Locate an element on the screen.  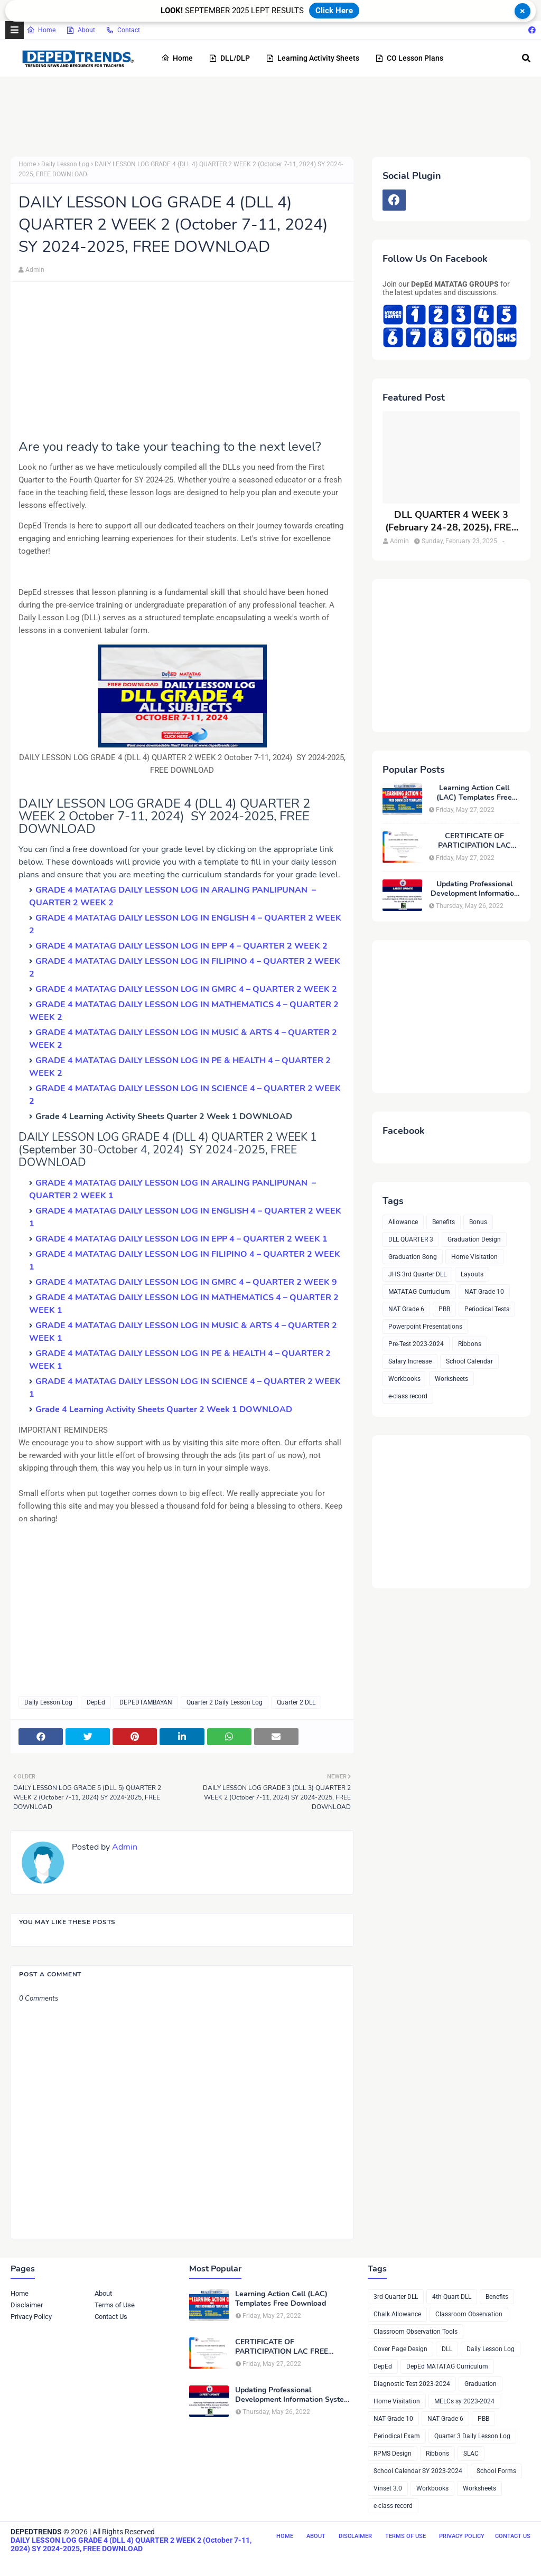
SLAC is located at coordinates (471, 2453).